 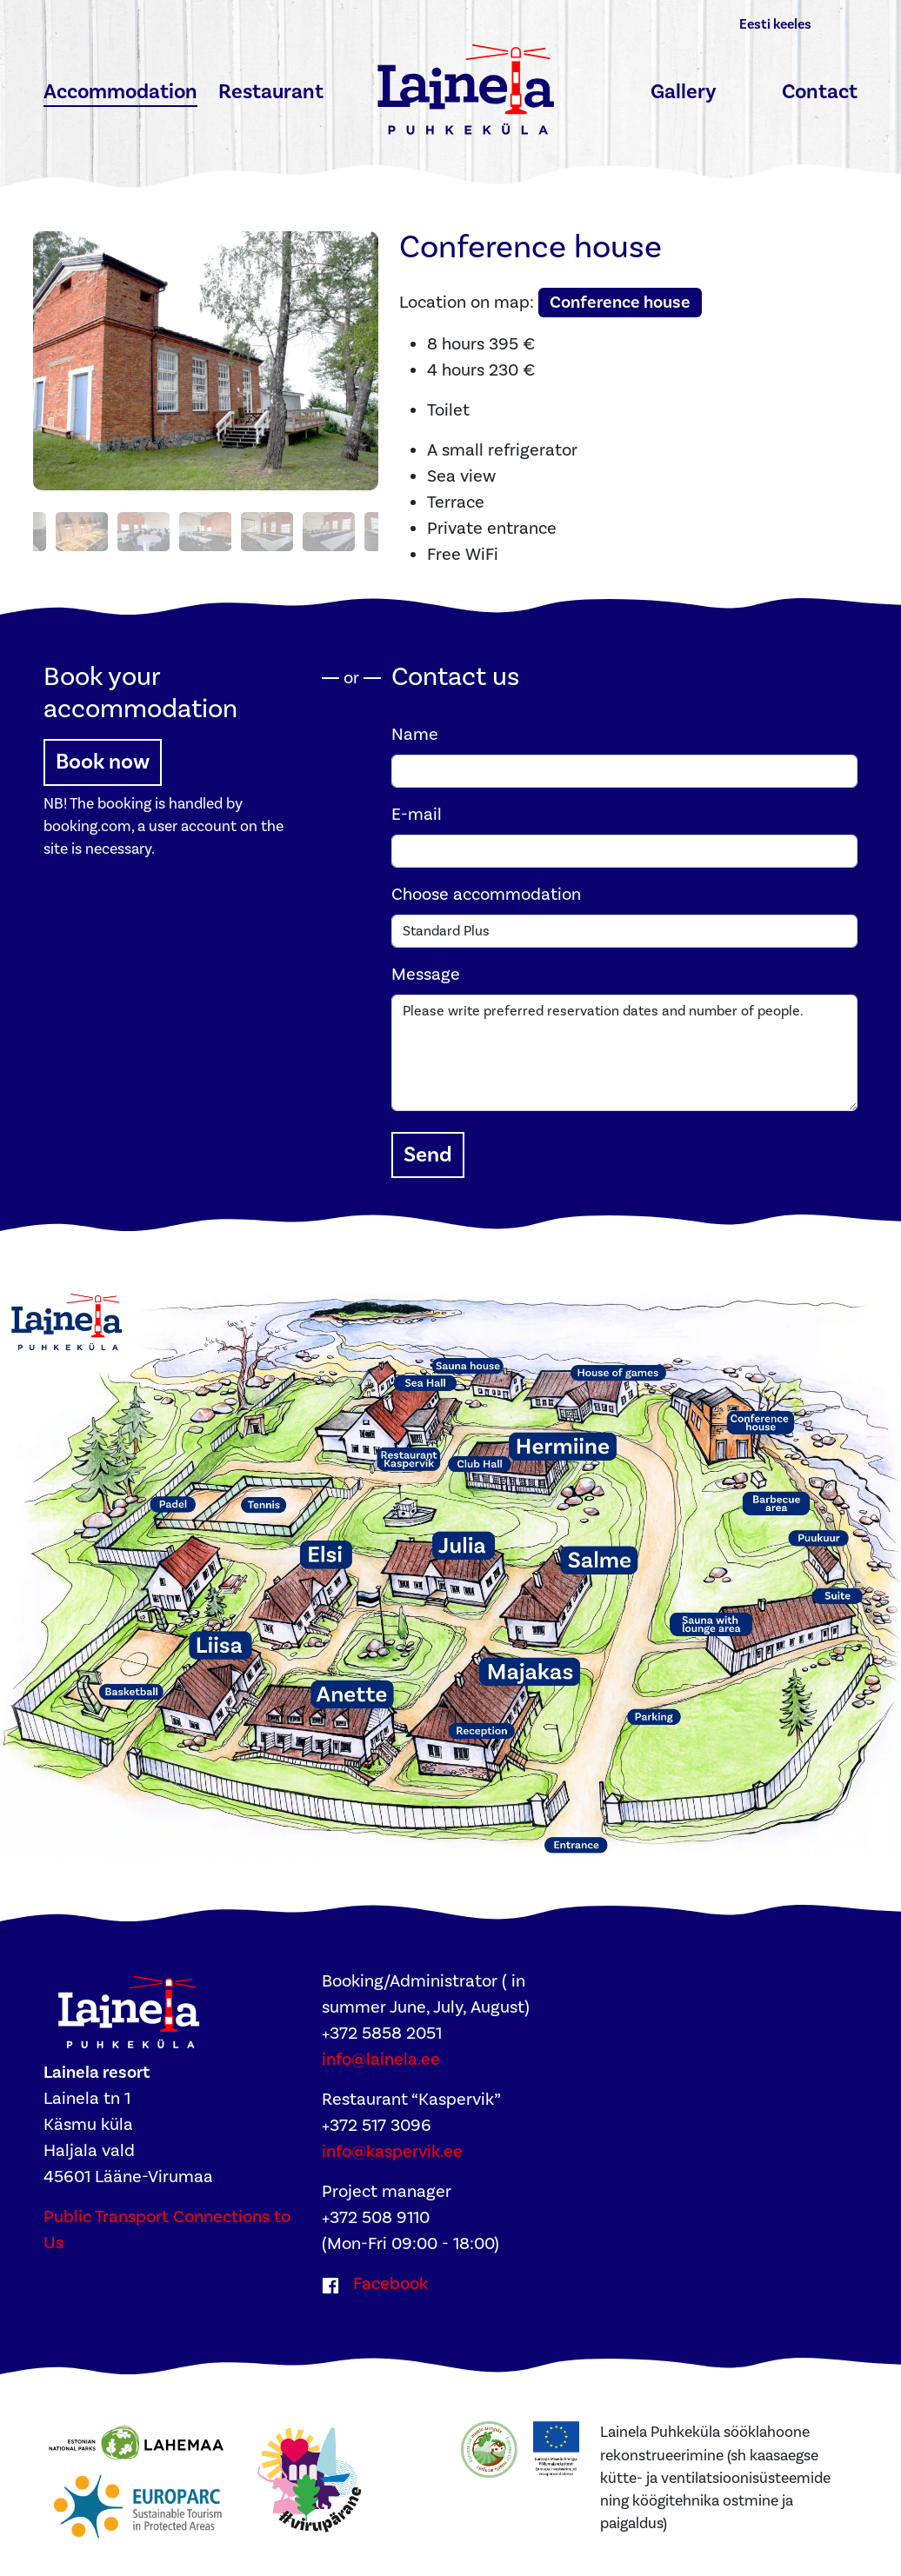 What do you see at coordinates (416, 807) in the screenshot?
I see `E-mail` at bounding box center [416, 807].